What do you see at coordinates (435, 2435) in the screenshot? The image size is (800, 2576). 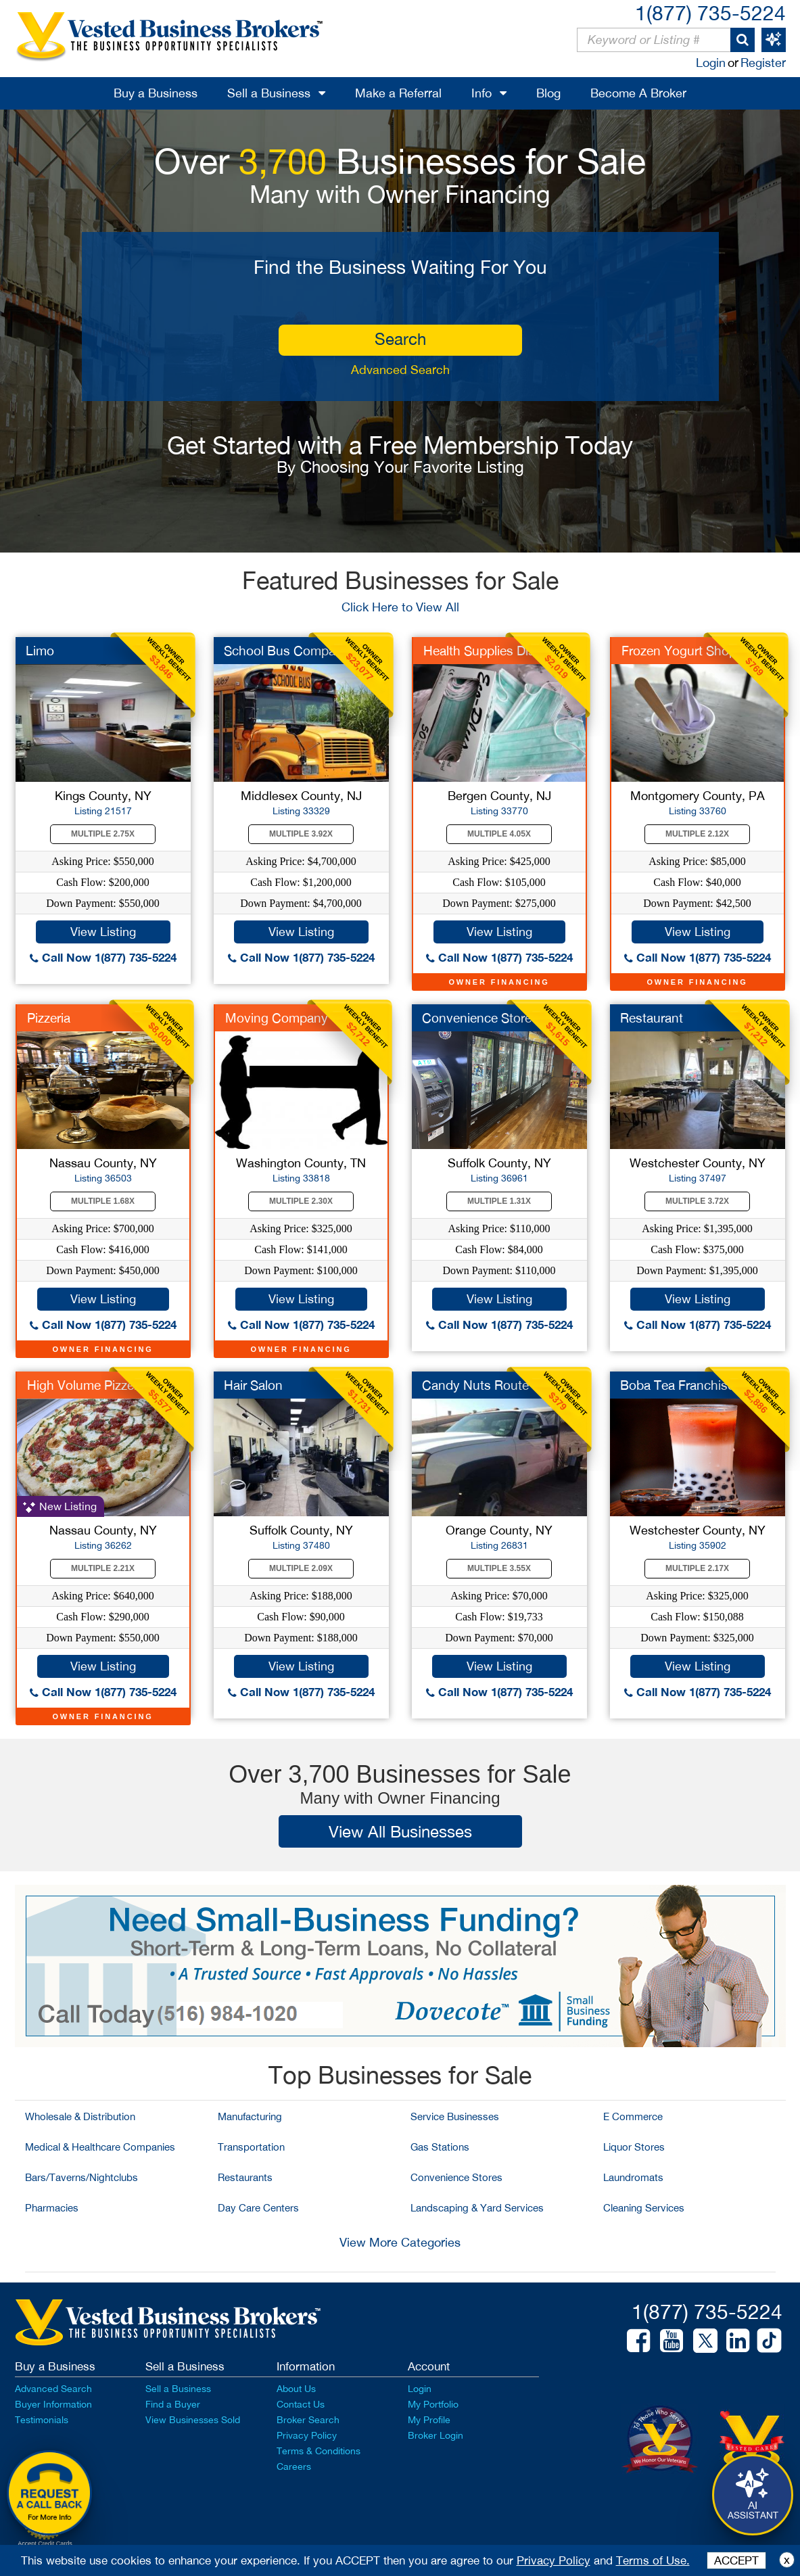 I see `Broker Login` at bounding box center [435, 2435].